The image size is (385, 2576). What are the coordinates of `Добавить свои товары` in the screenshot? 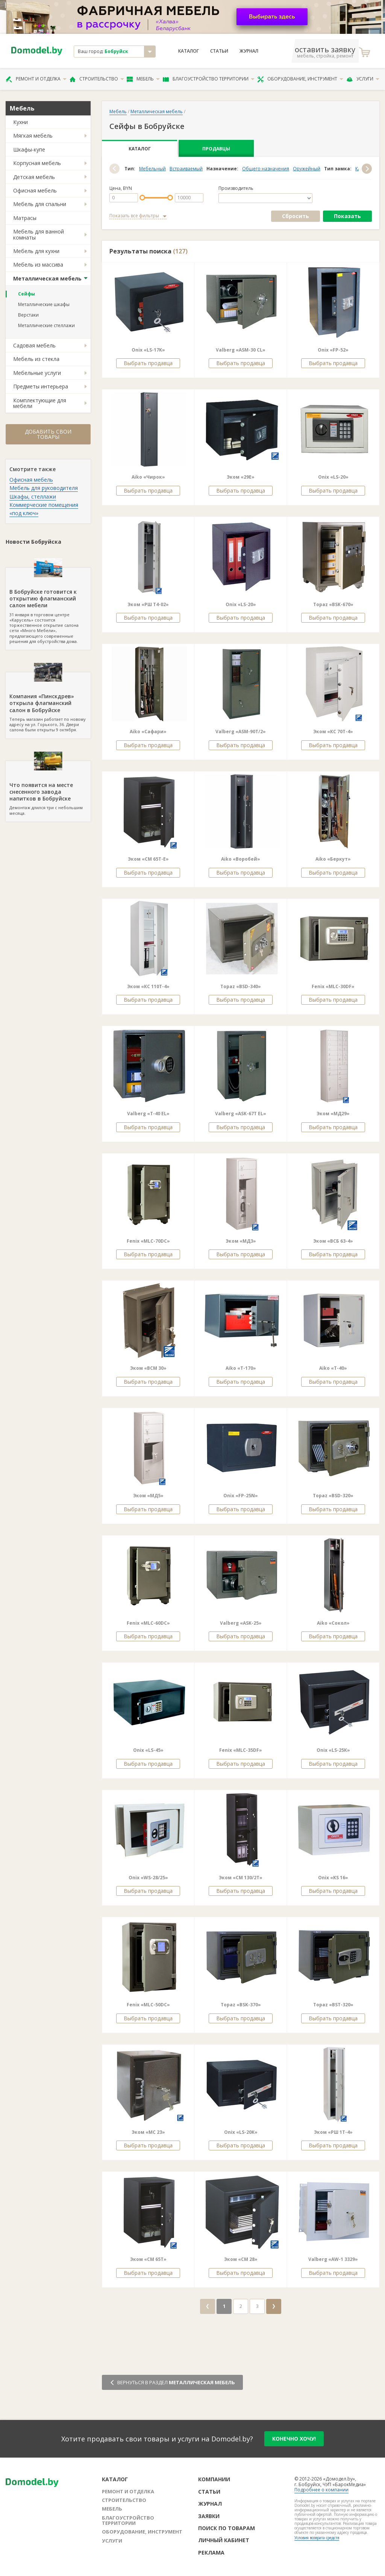 It's located at (48, 434).